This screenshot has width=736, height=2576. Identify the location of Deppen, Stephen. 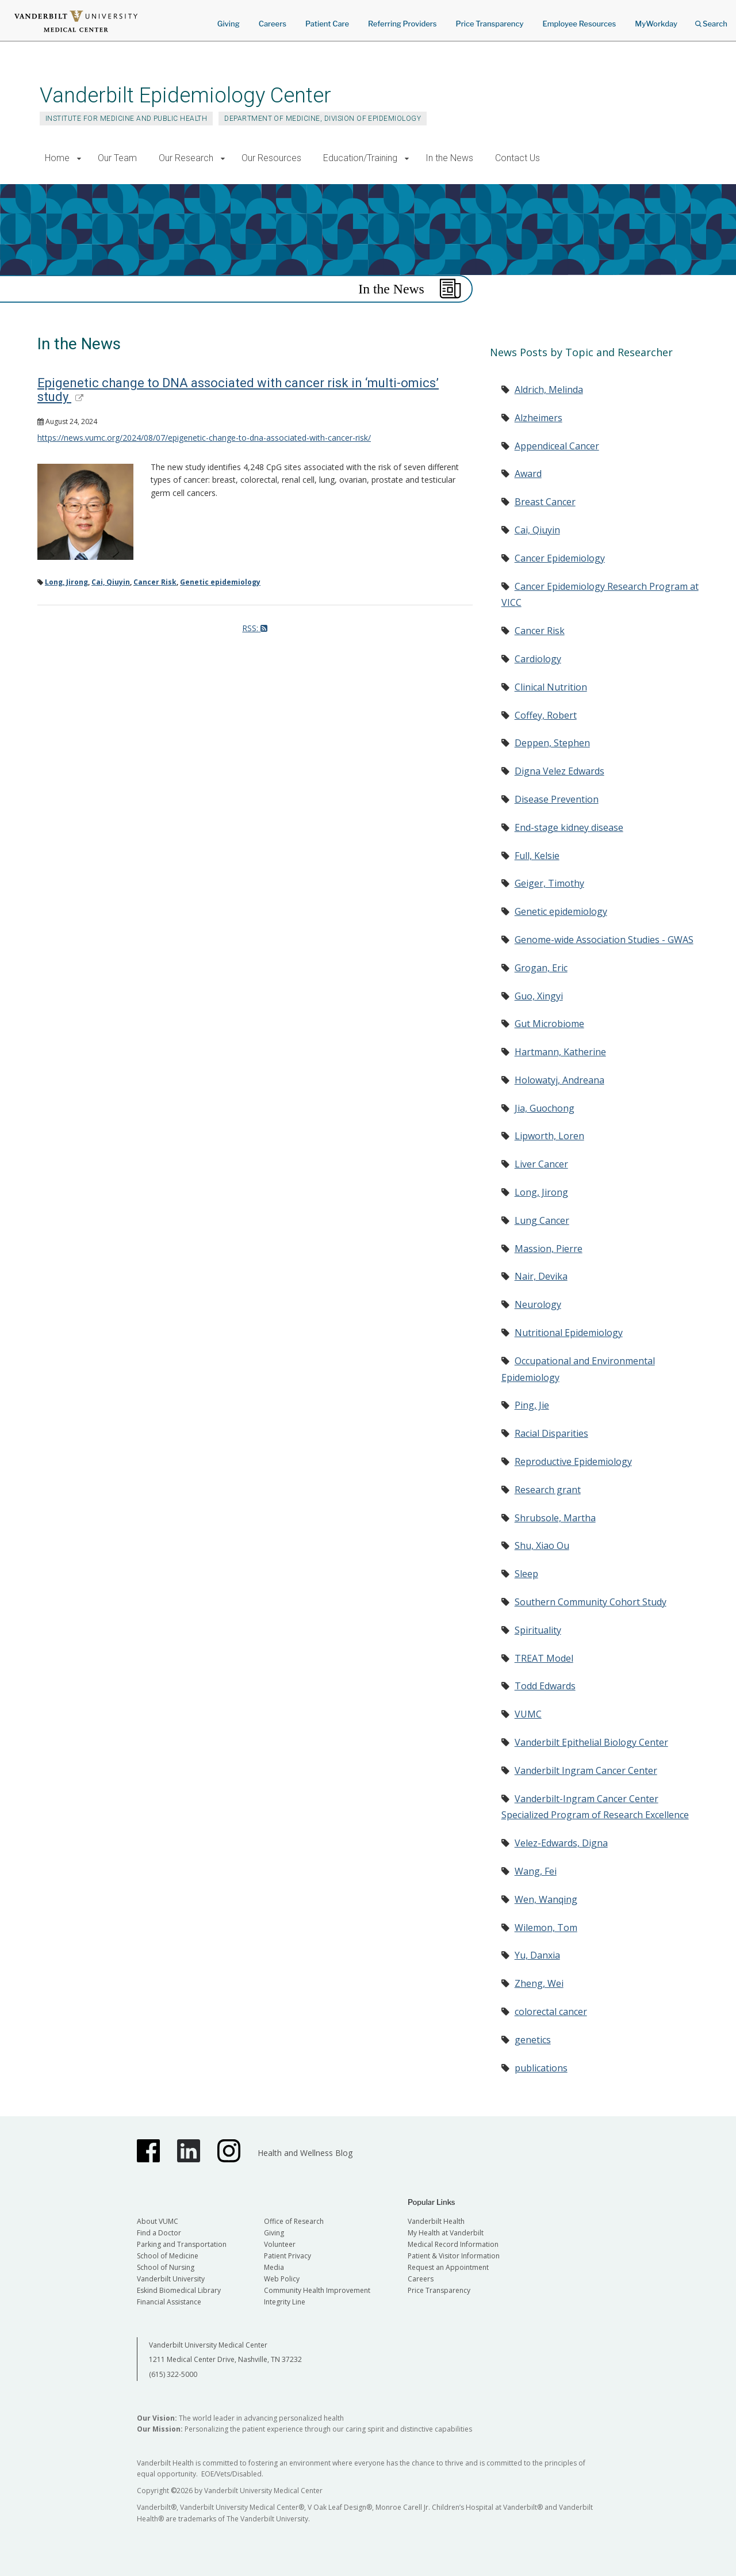
(552, 742).